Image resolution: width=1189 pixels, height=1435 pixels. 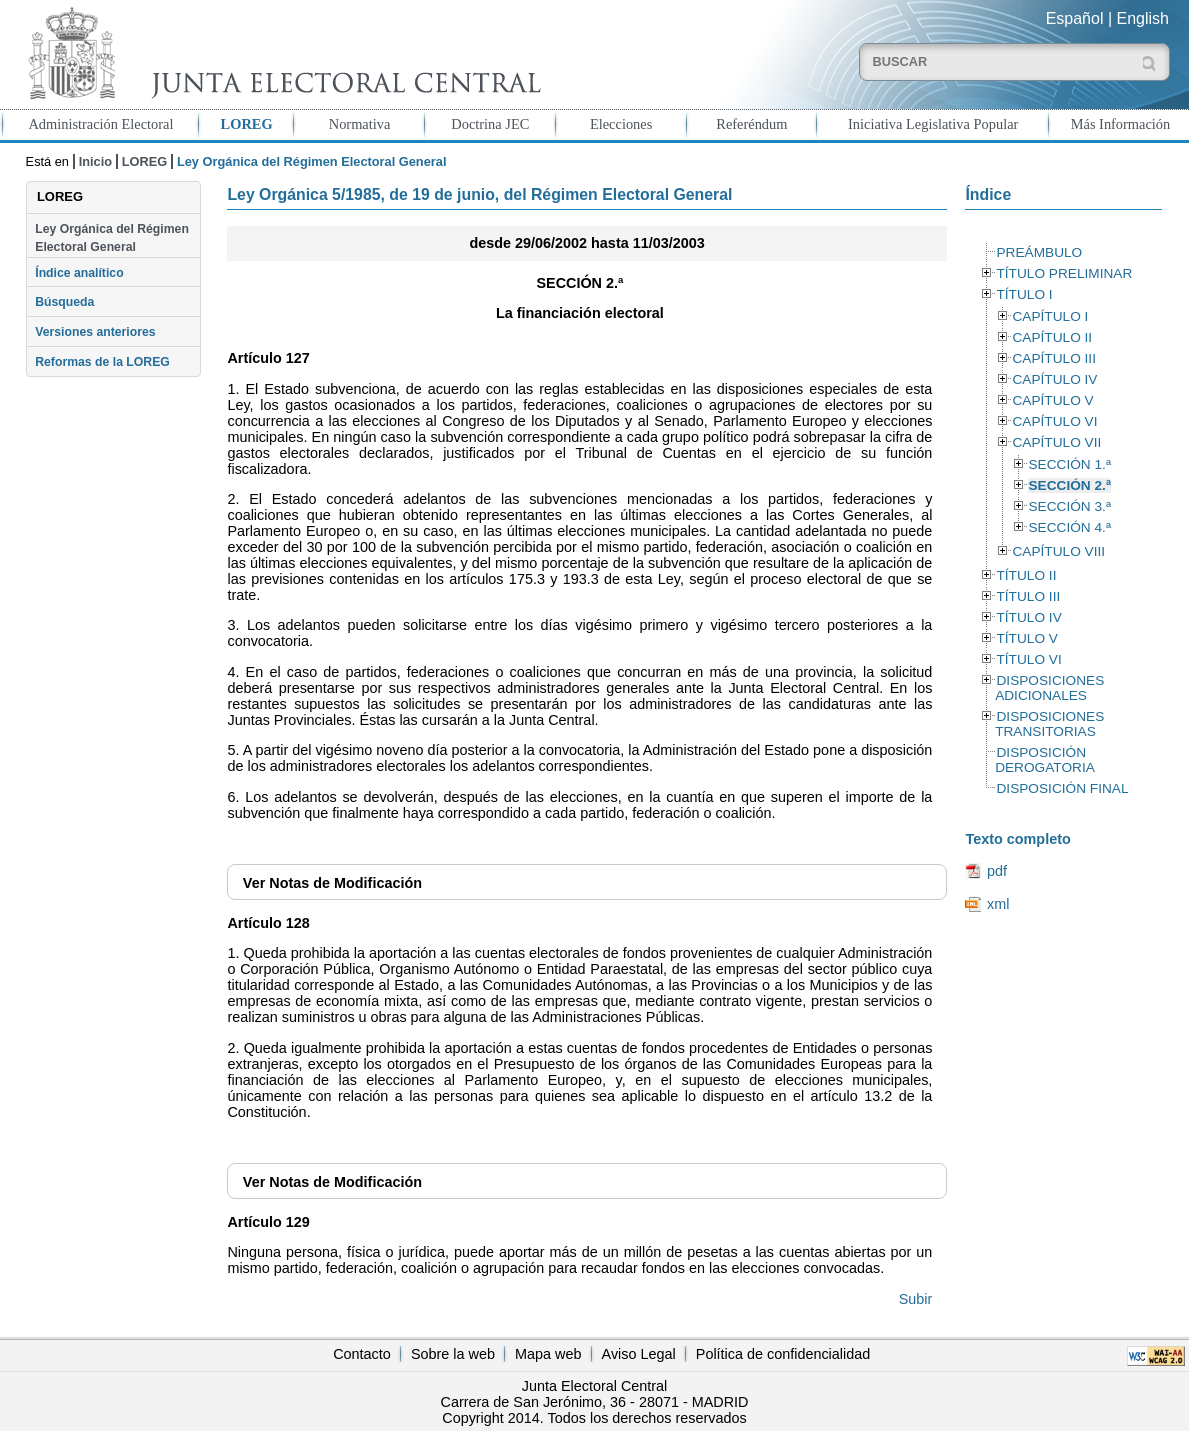 I want to click on Mapa web, so click(x=548, y=1354).